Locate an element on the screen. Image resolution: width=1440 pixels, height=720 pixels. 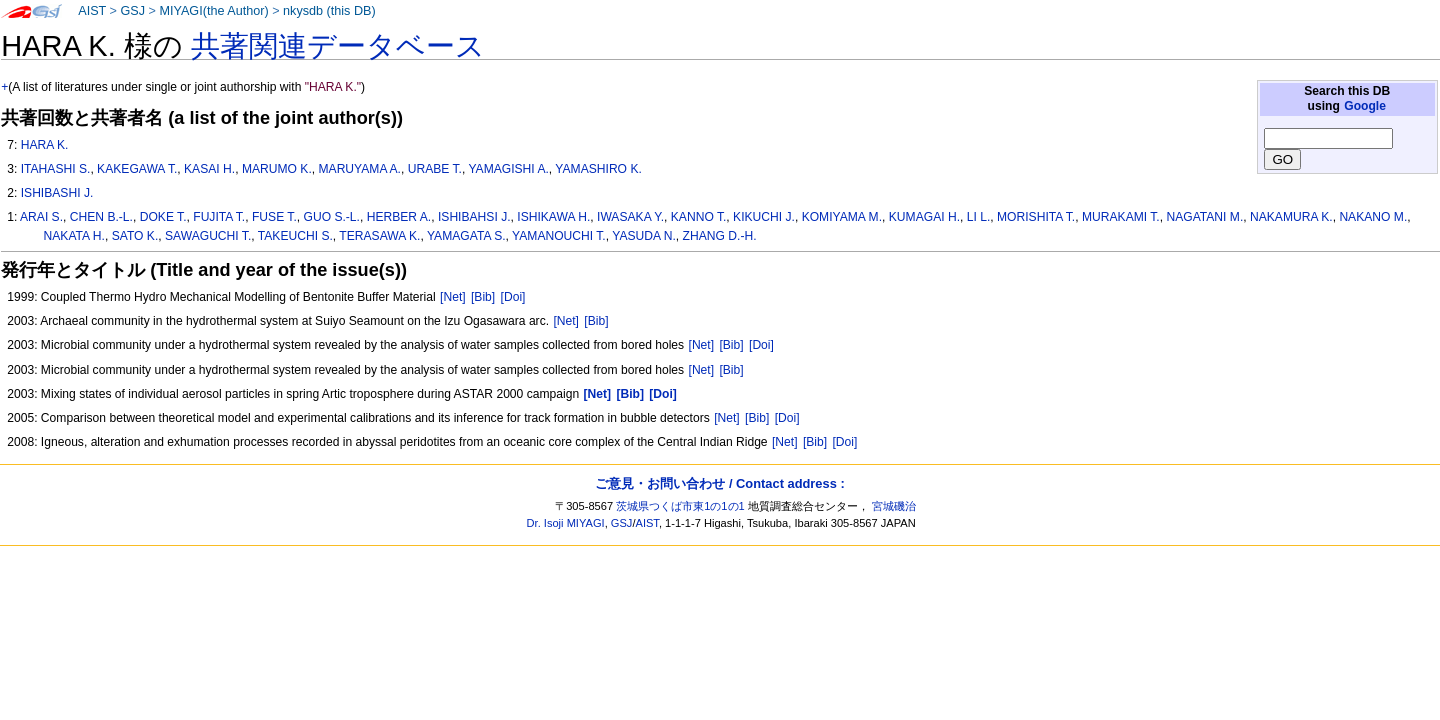
ISHIKAWA H. is located at coordinates (553, 217).